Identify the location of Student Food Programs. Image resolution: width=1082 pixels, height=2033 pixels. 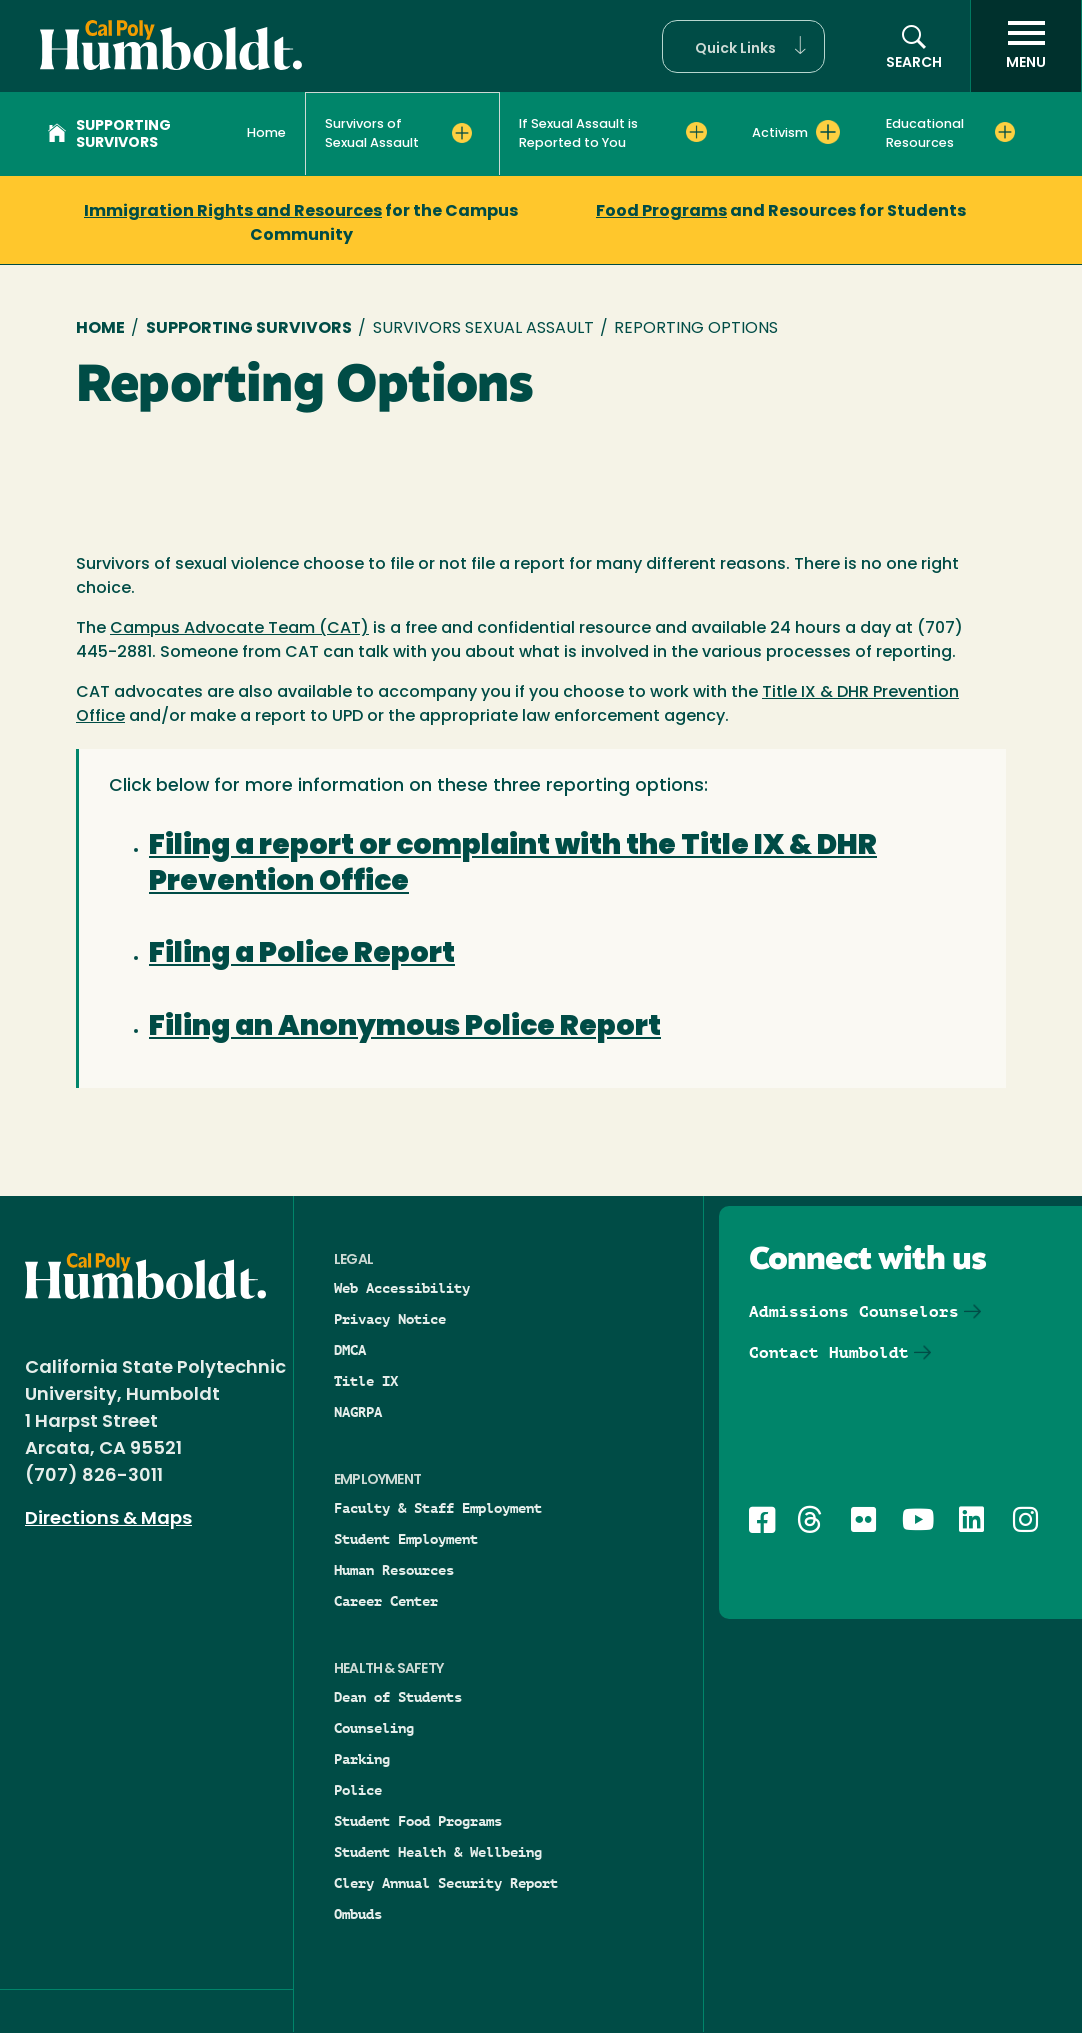
(418, 1821).